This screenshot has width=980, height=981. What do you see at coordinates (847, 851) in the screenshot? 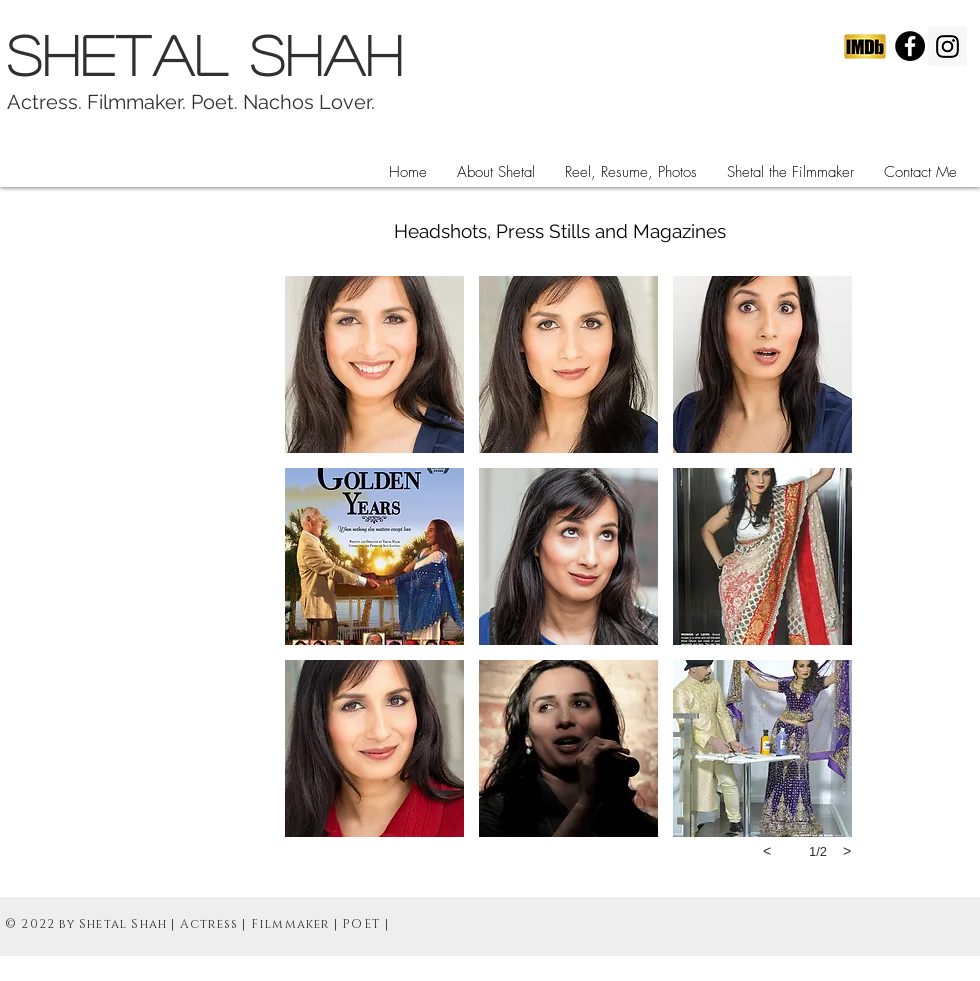
I see `[next]` at bounding box center [847, 851].